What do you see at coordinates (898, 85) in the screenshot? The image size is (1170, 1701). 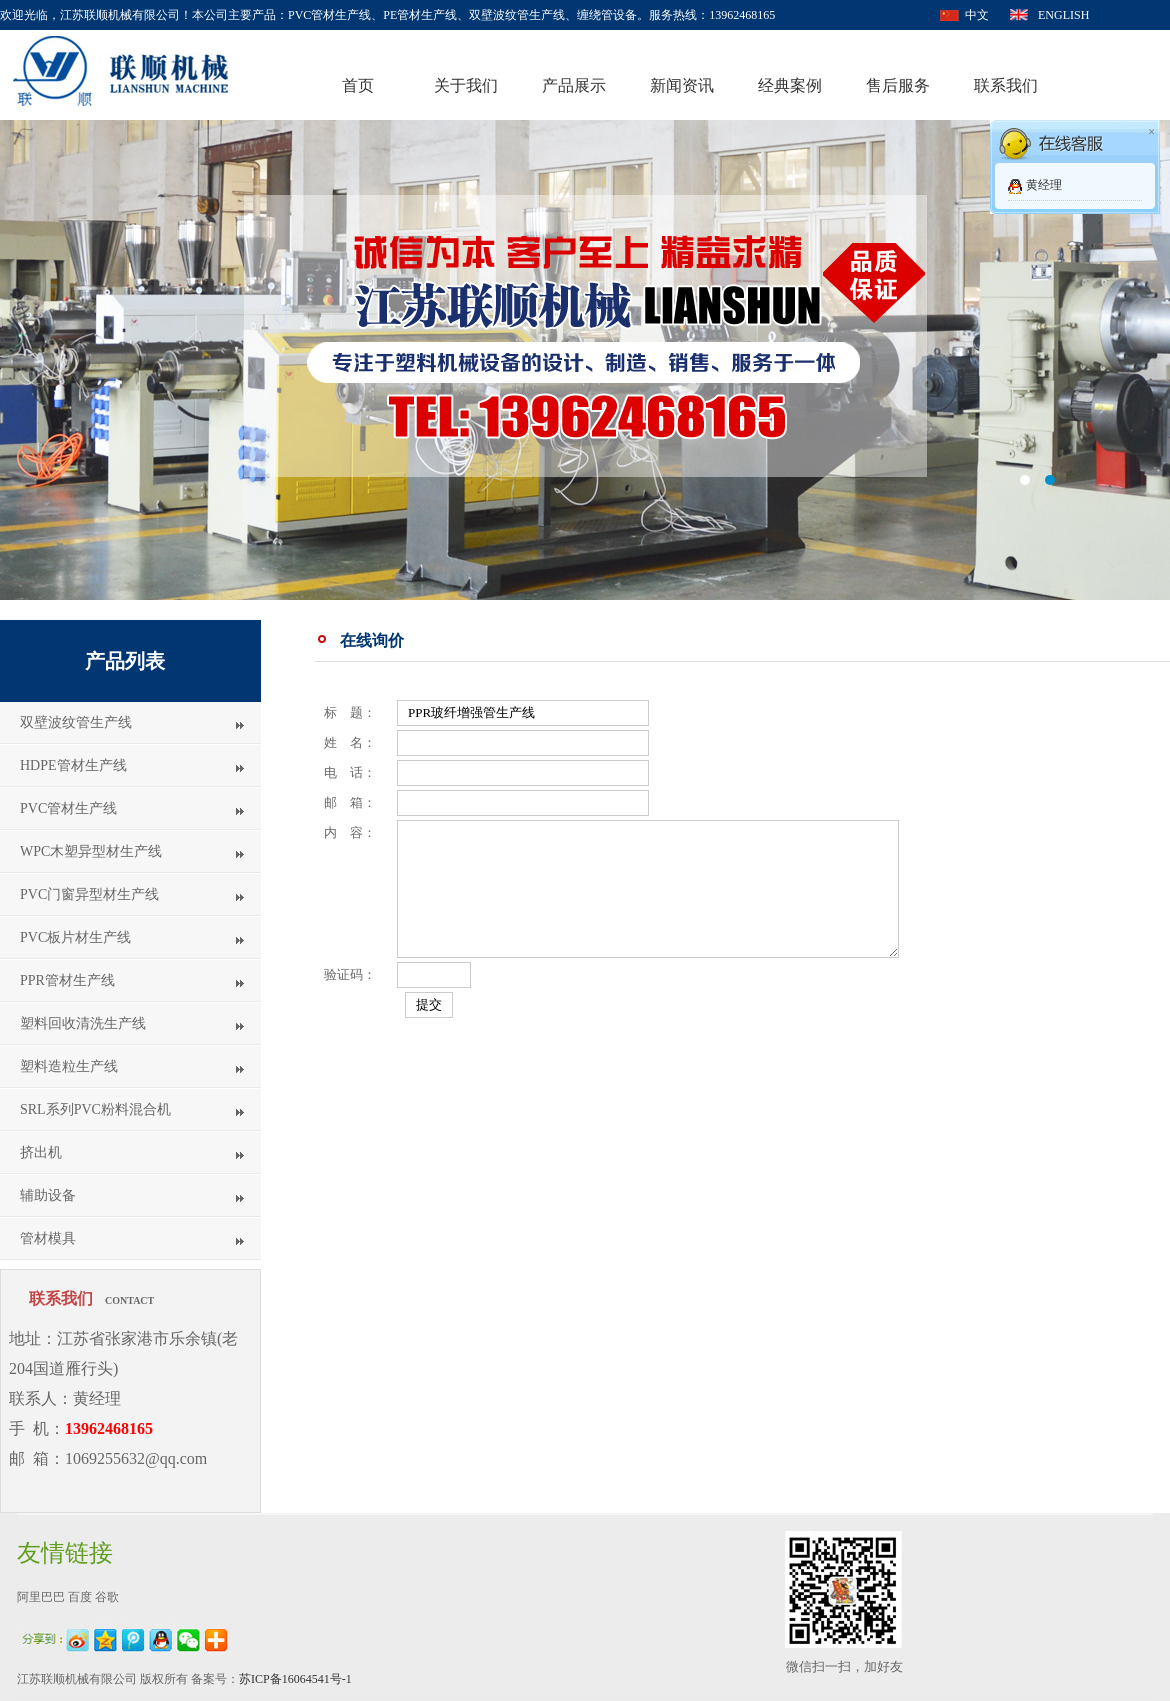 I see `售后服务` at bounding box center [898, 85].